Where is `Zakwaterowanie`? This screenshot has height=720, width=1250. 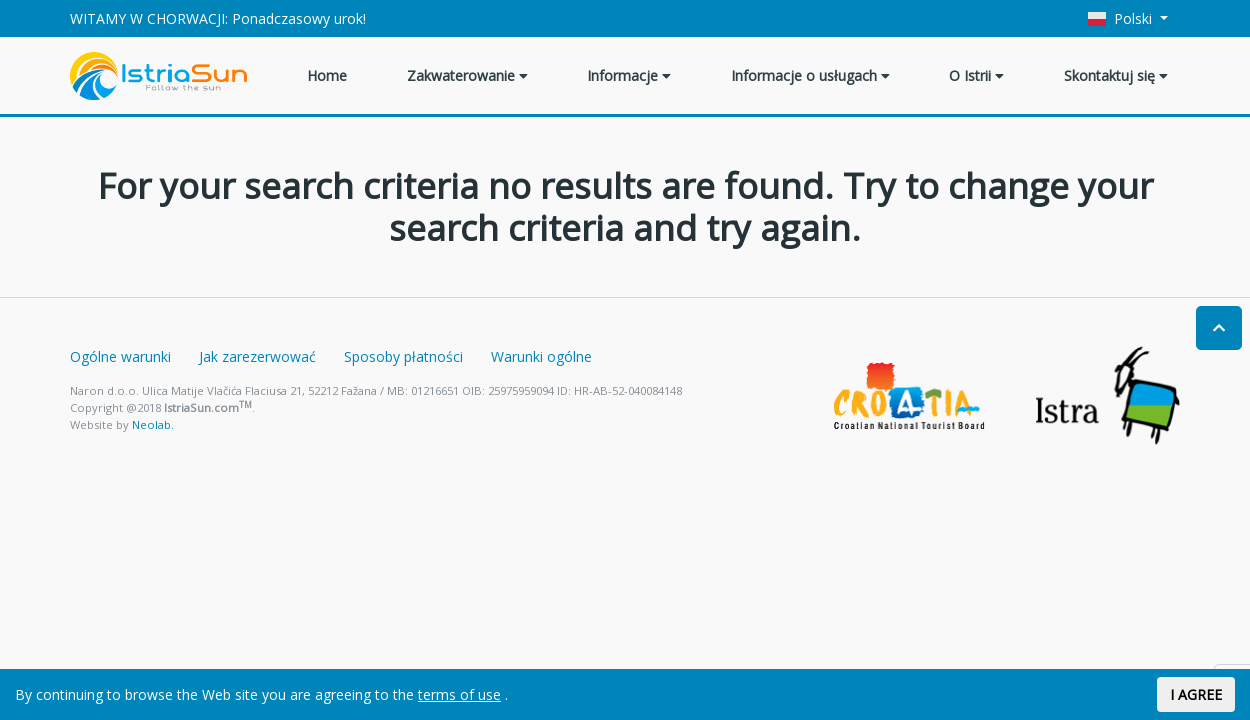 Zakwaterowanie is located at coordinates (467, 75).